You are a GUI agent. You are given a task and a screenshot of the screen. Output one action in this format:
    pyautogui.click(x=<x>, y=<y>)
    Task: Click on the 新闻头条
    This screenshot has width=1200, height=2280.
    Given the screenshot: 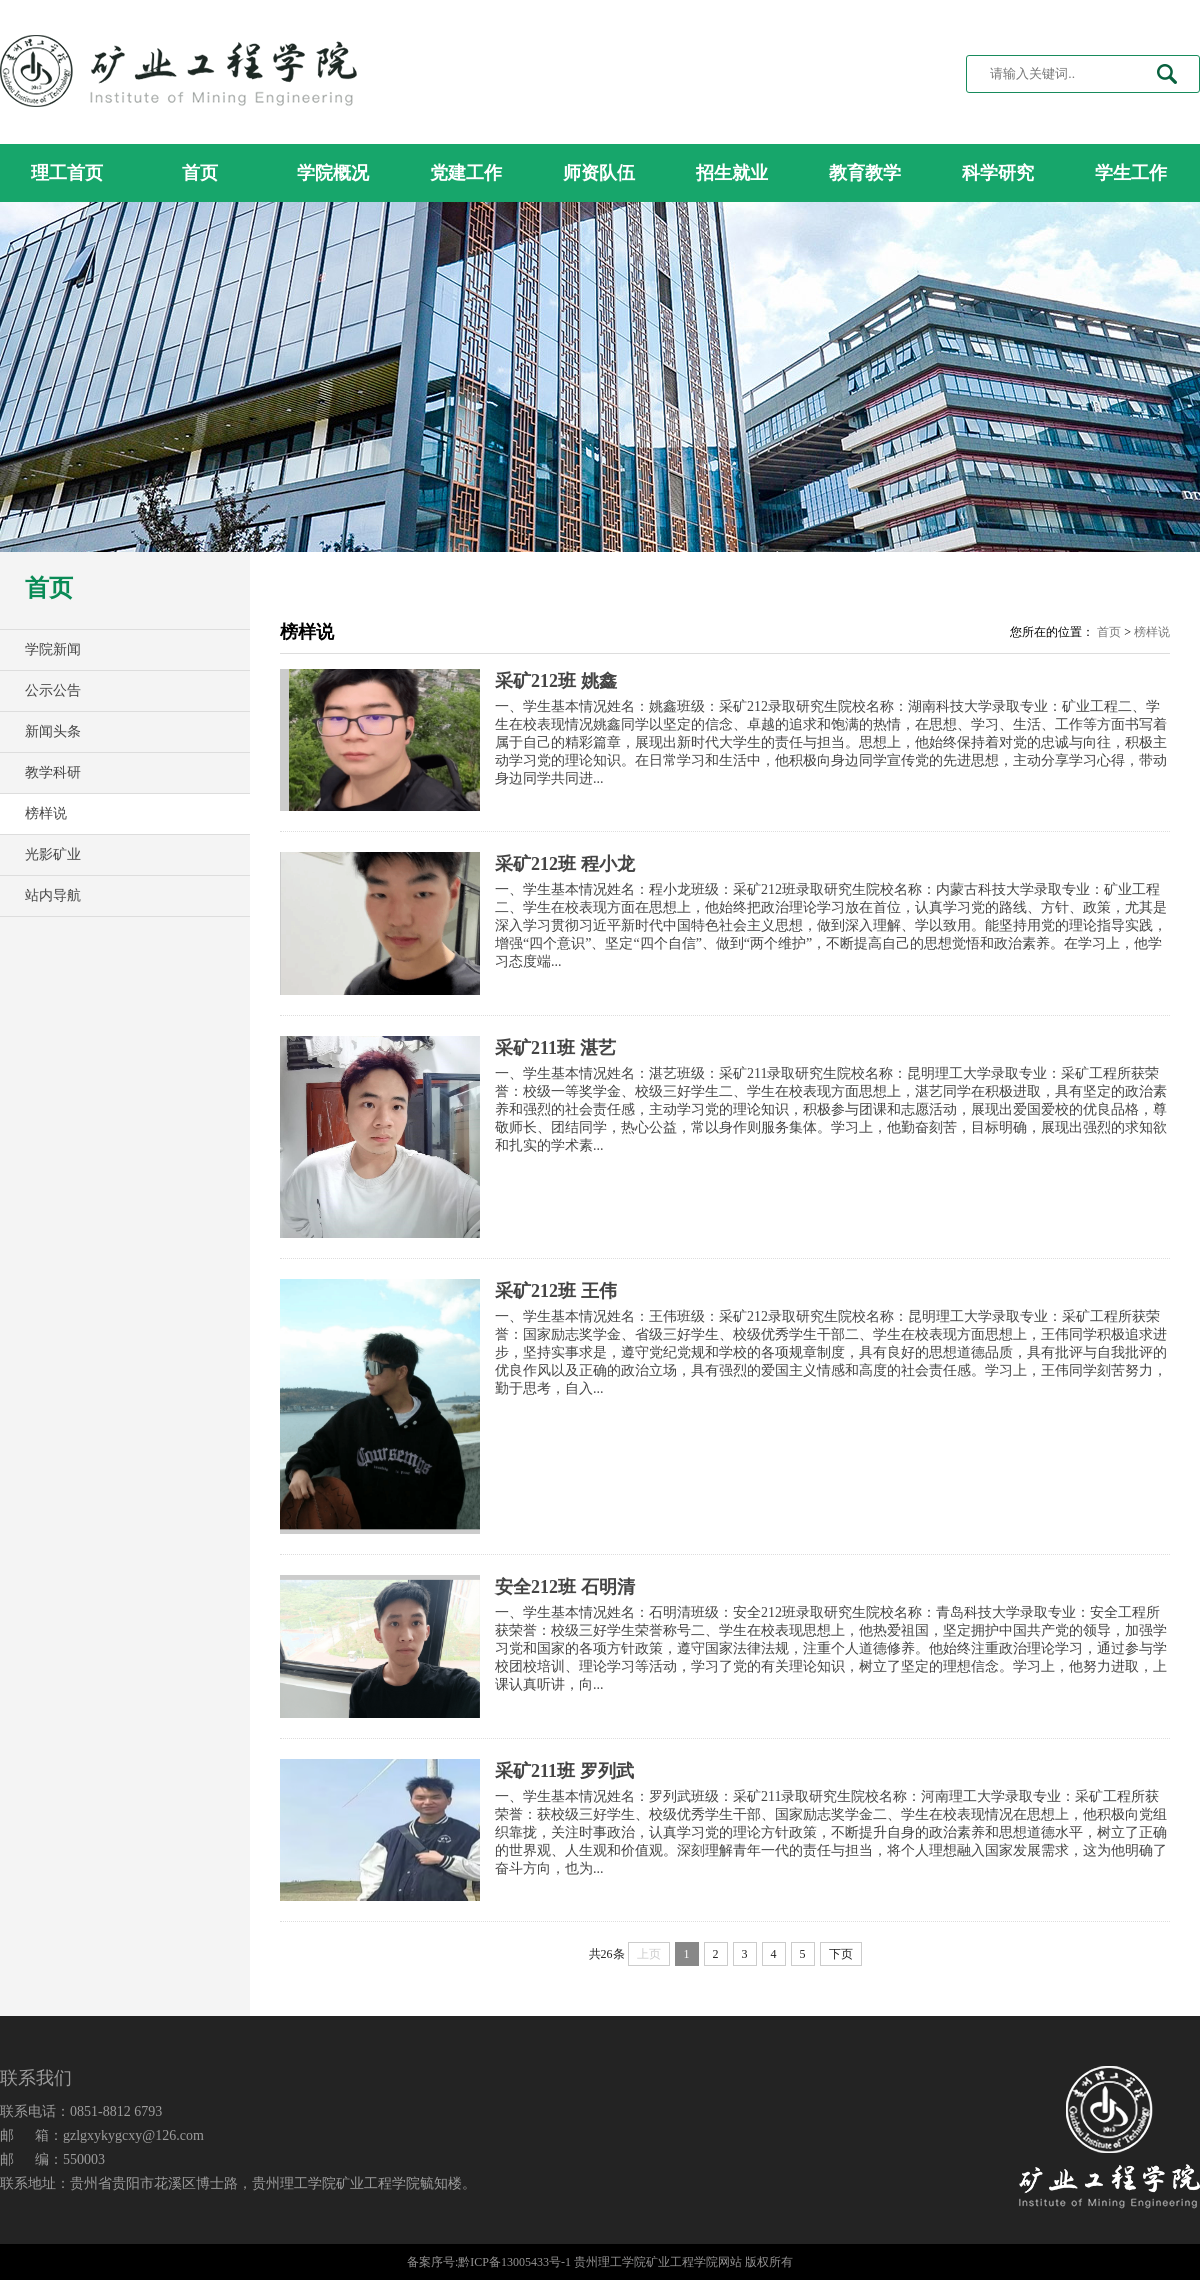 What is the action you would take?
    pyautogui.click(x=53, y=731)
    